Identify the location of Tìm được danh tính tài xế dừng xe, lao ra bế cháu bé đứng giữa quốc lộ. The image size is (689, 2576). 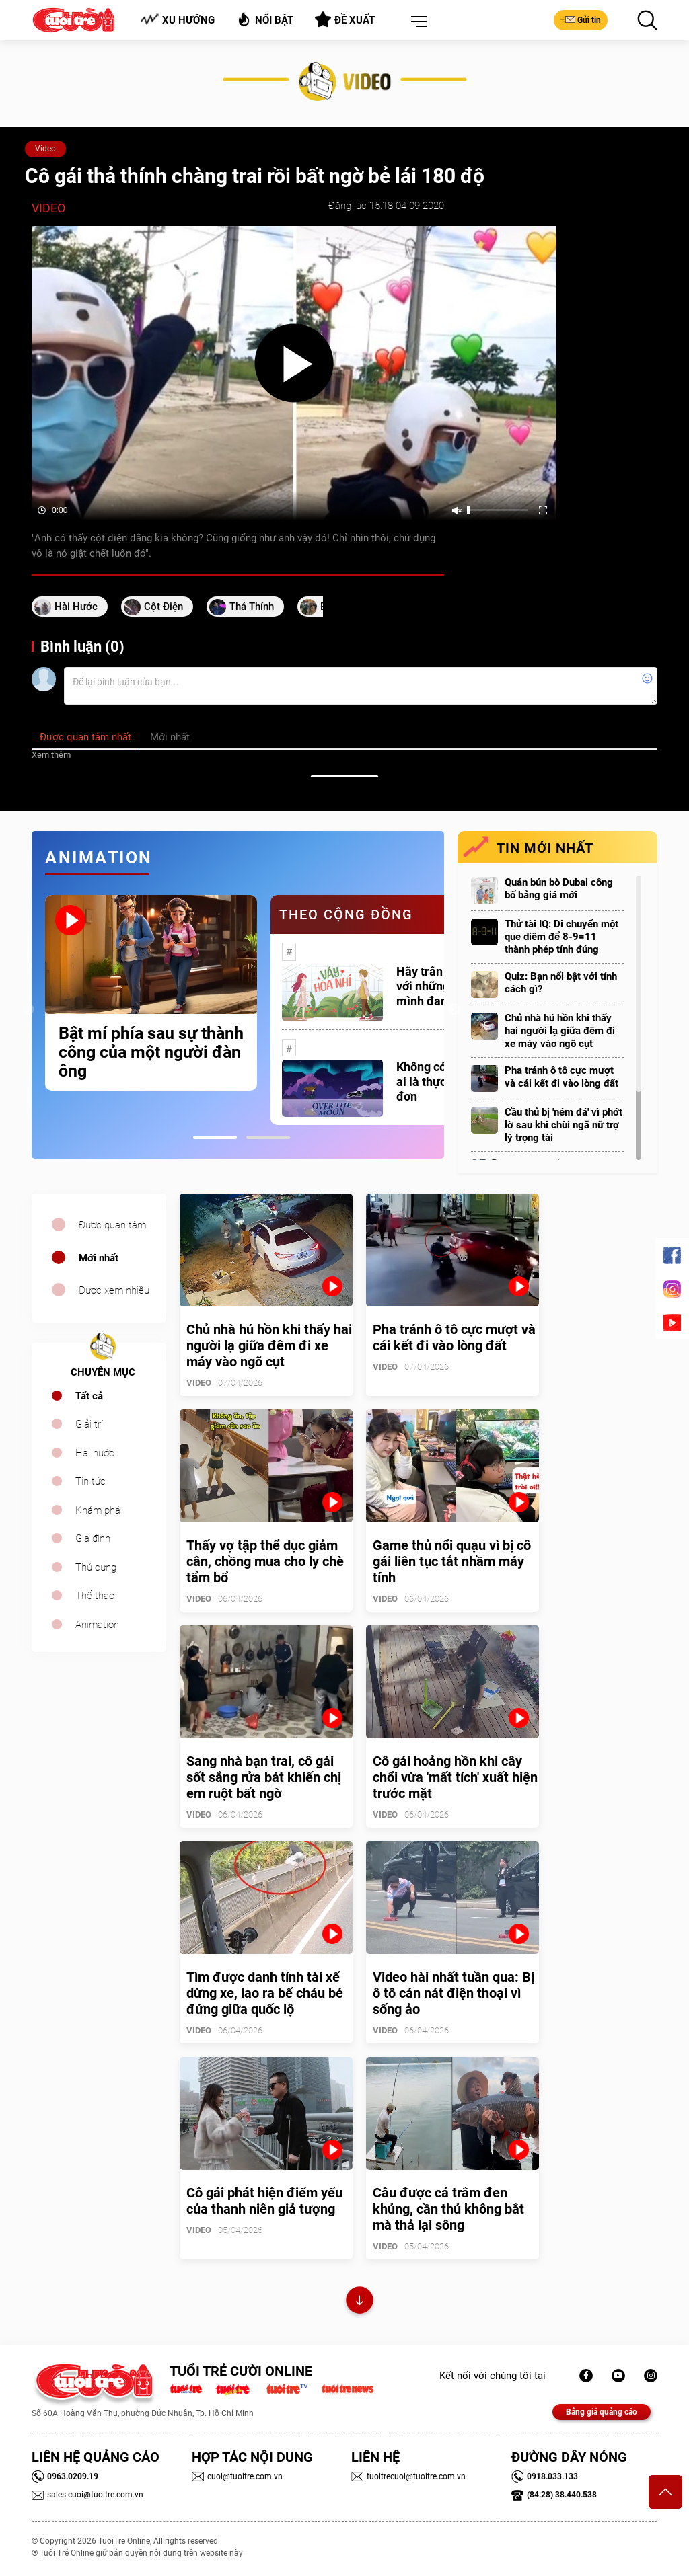
(264, 1993).